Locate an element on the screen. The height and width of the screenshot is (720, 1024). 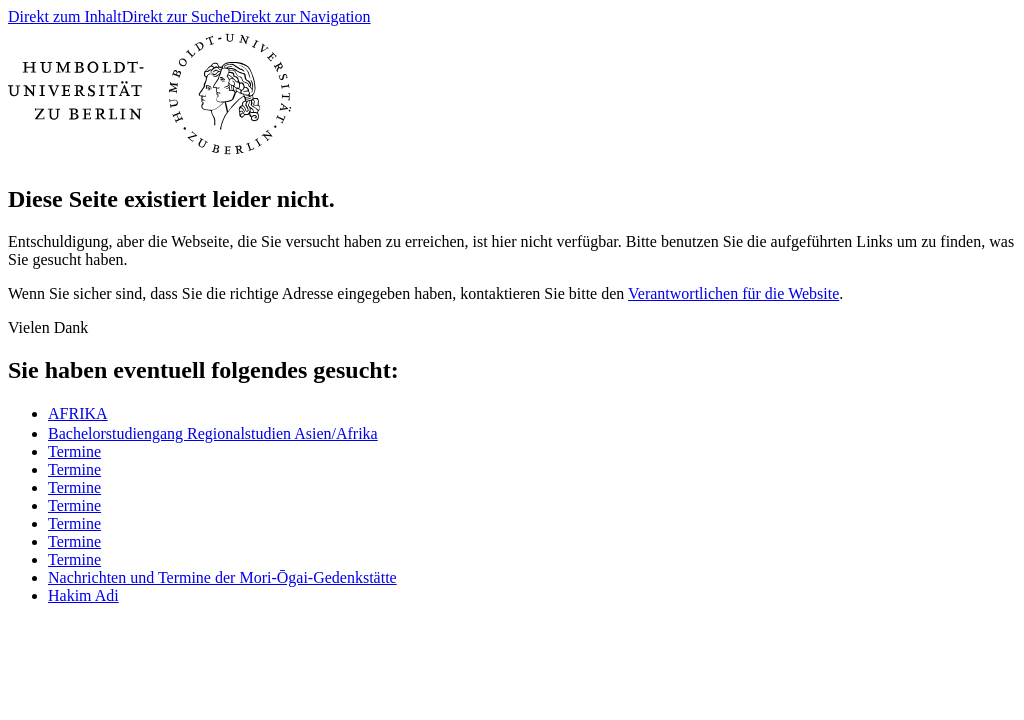
Verantwortlichen für die Website is located at coordinates (733, 293).